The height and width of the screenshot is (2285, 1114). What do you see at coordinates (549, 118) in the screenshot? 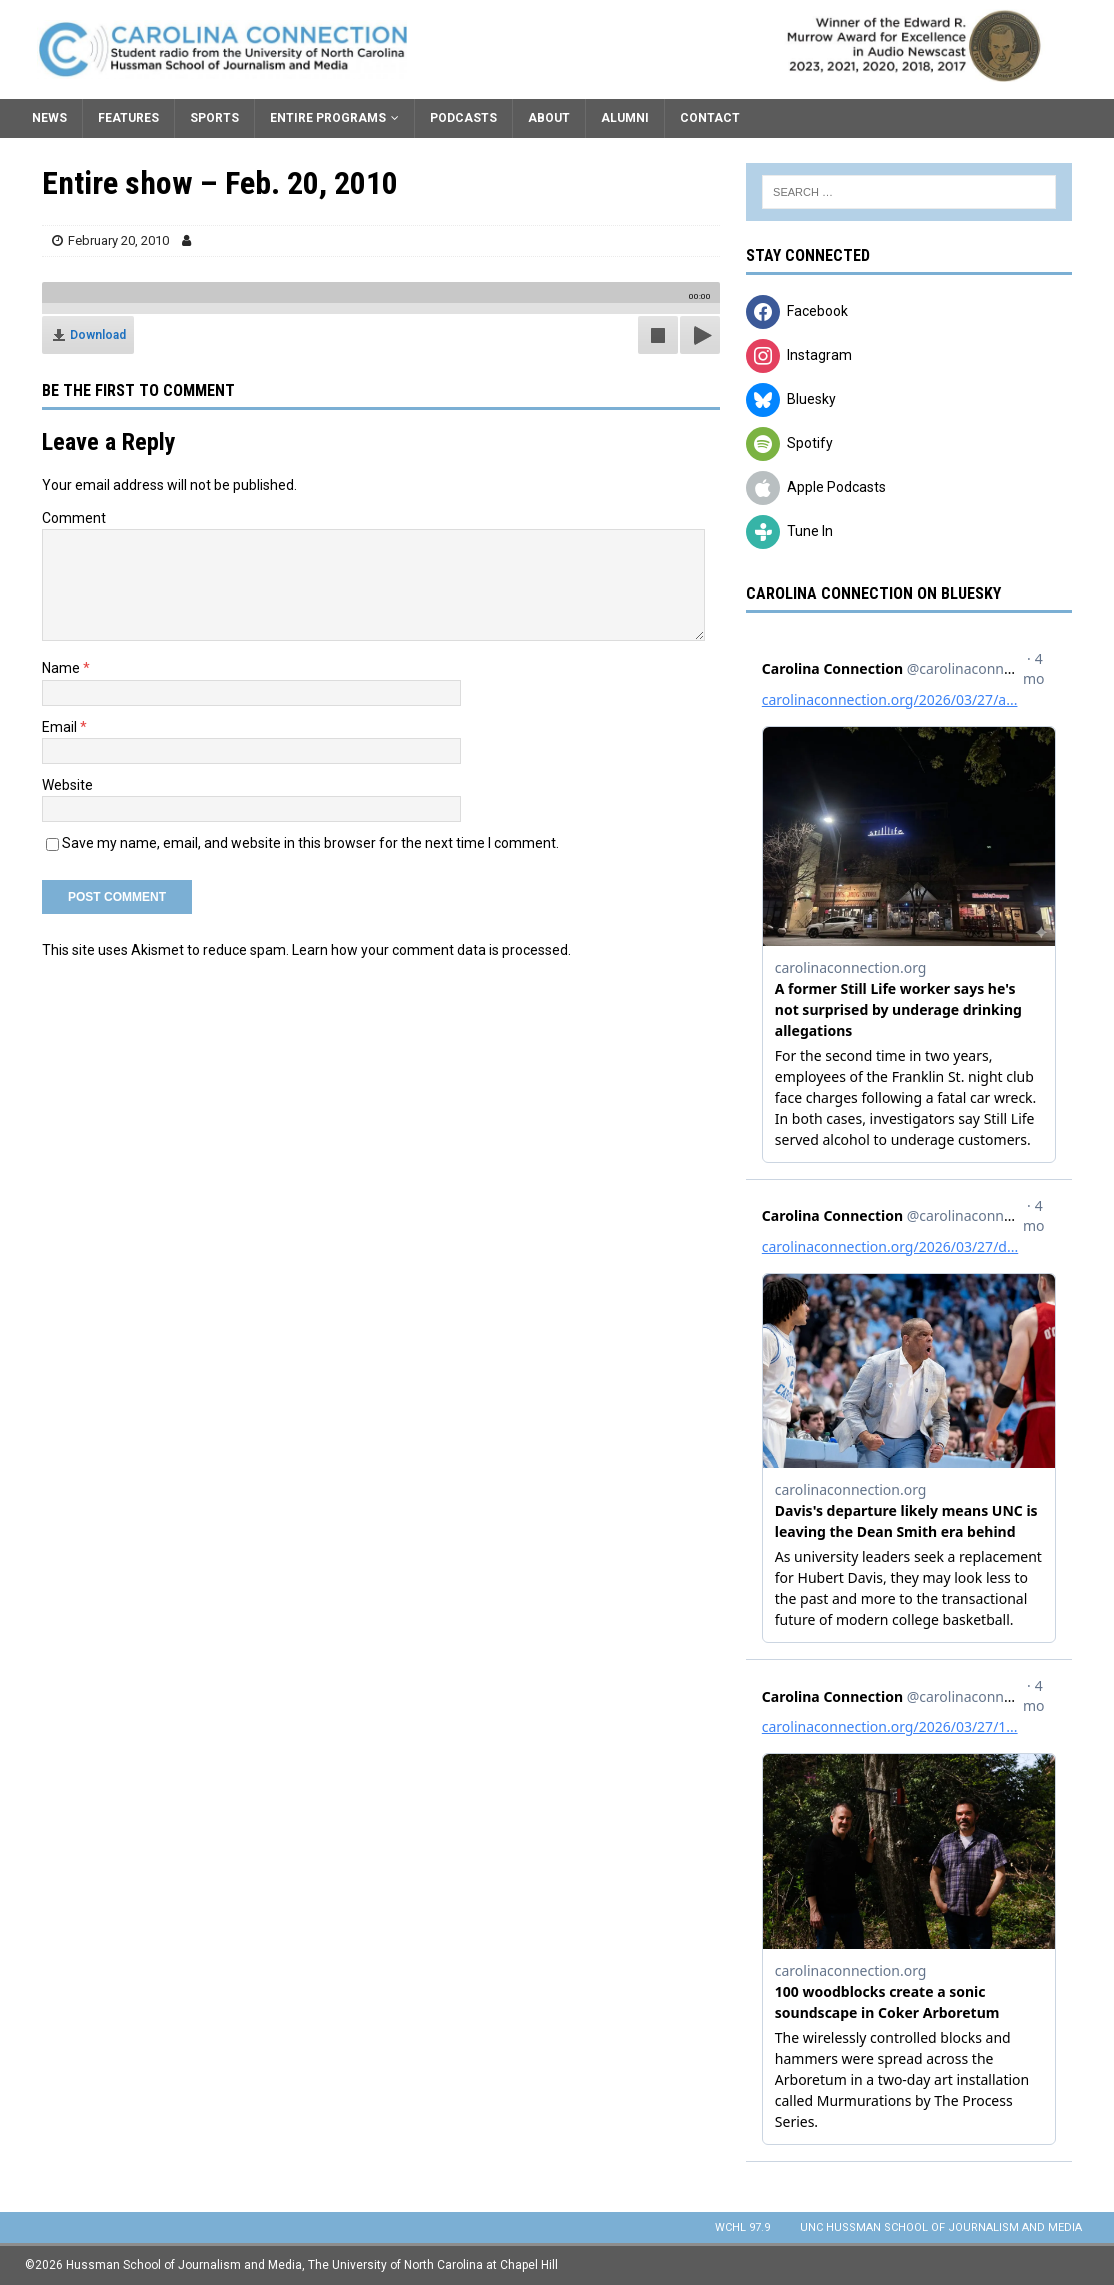
I see `About` at bounding box center [549, 118].